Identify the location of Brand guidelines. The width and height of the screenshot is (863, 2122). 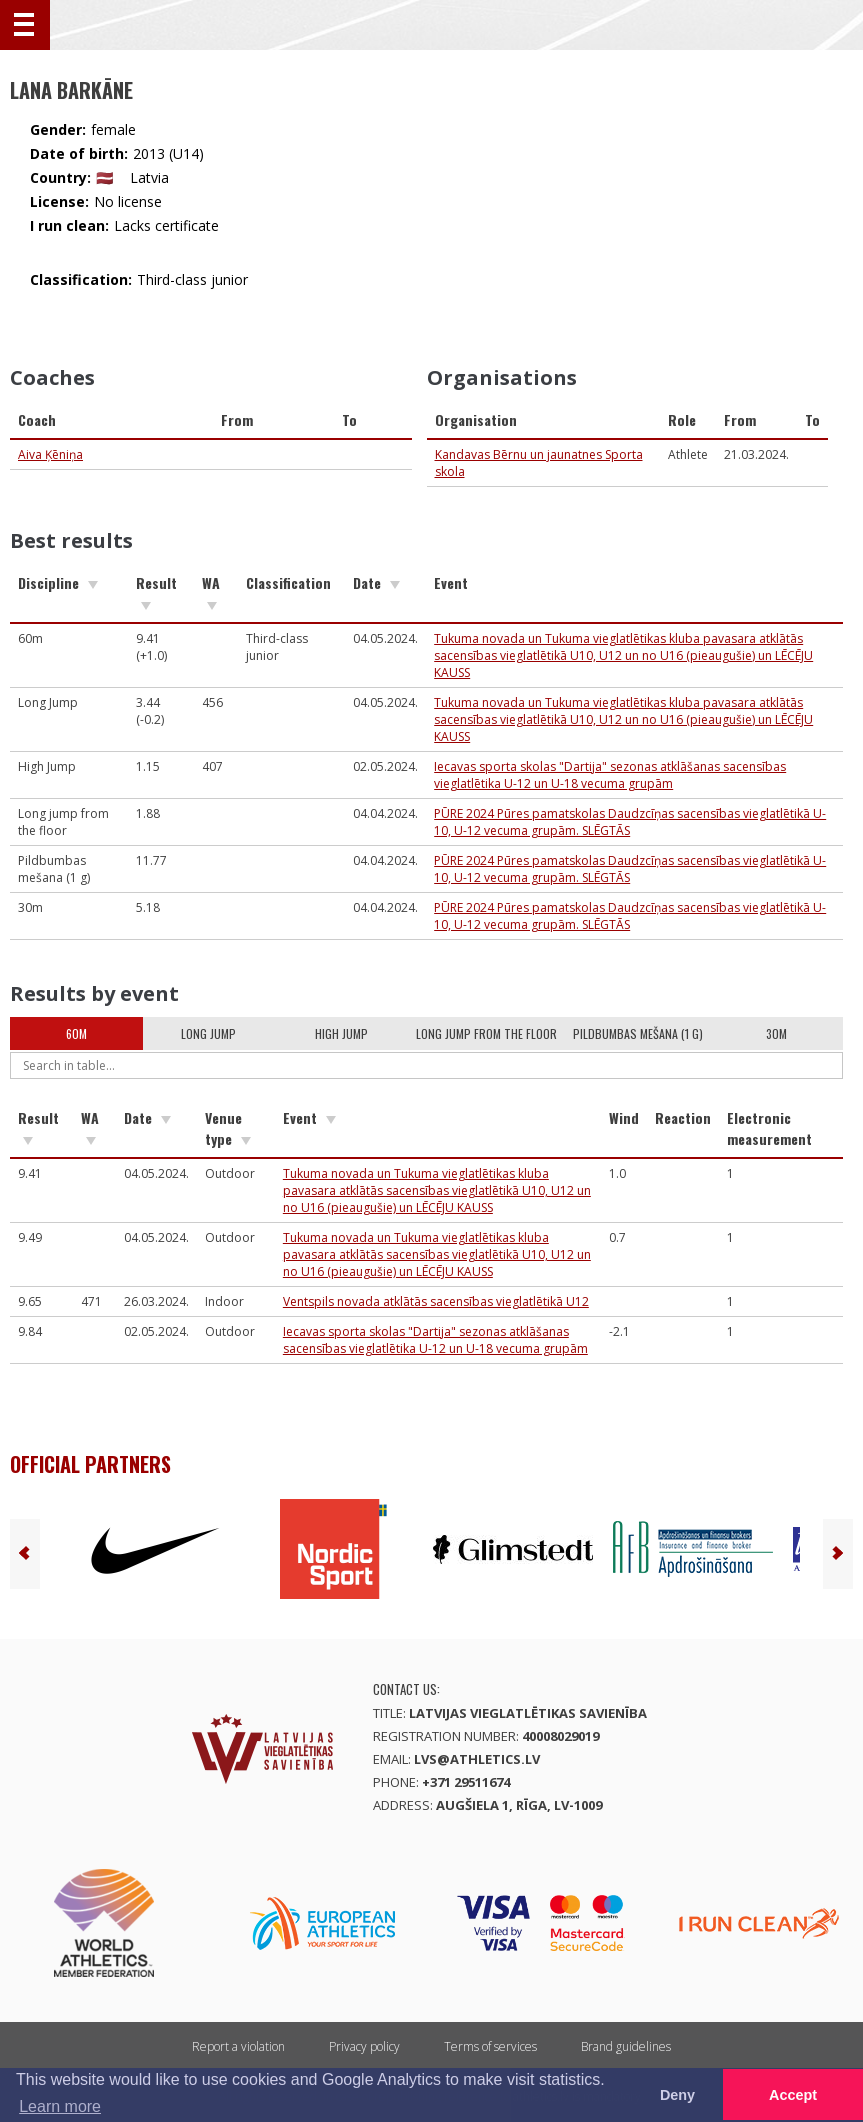
(626, 2046).